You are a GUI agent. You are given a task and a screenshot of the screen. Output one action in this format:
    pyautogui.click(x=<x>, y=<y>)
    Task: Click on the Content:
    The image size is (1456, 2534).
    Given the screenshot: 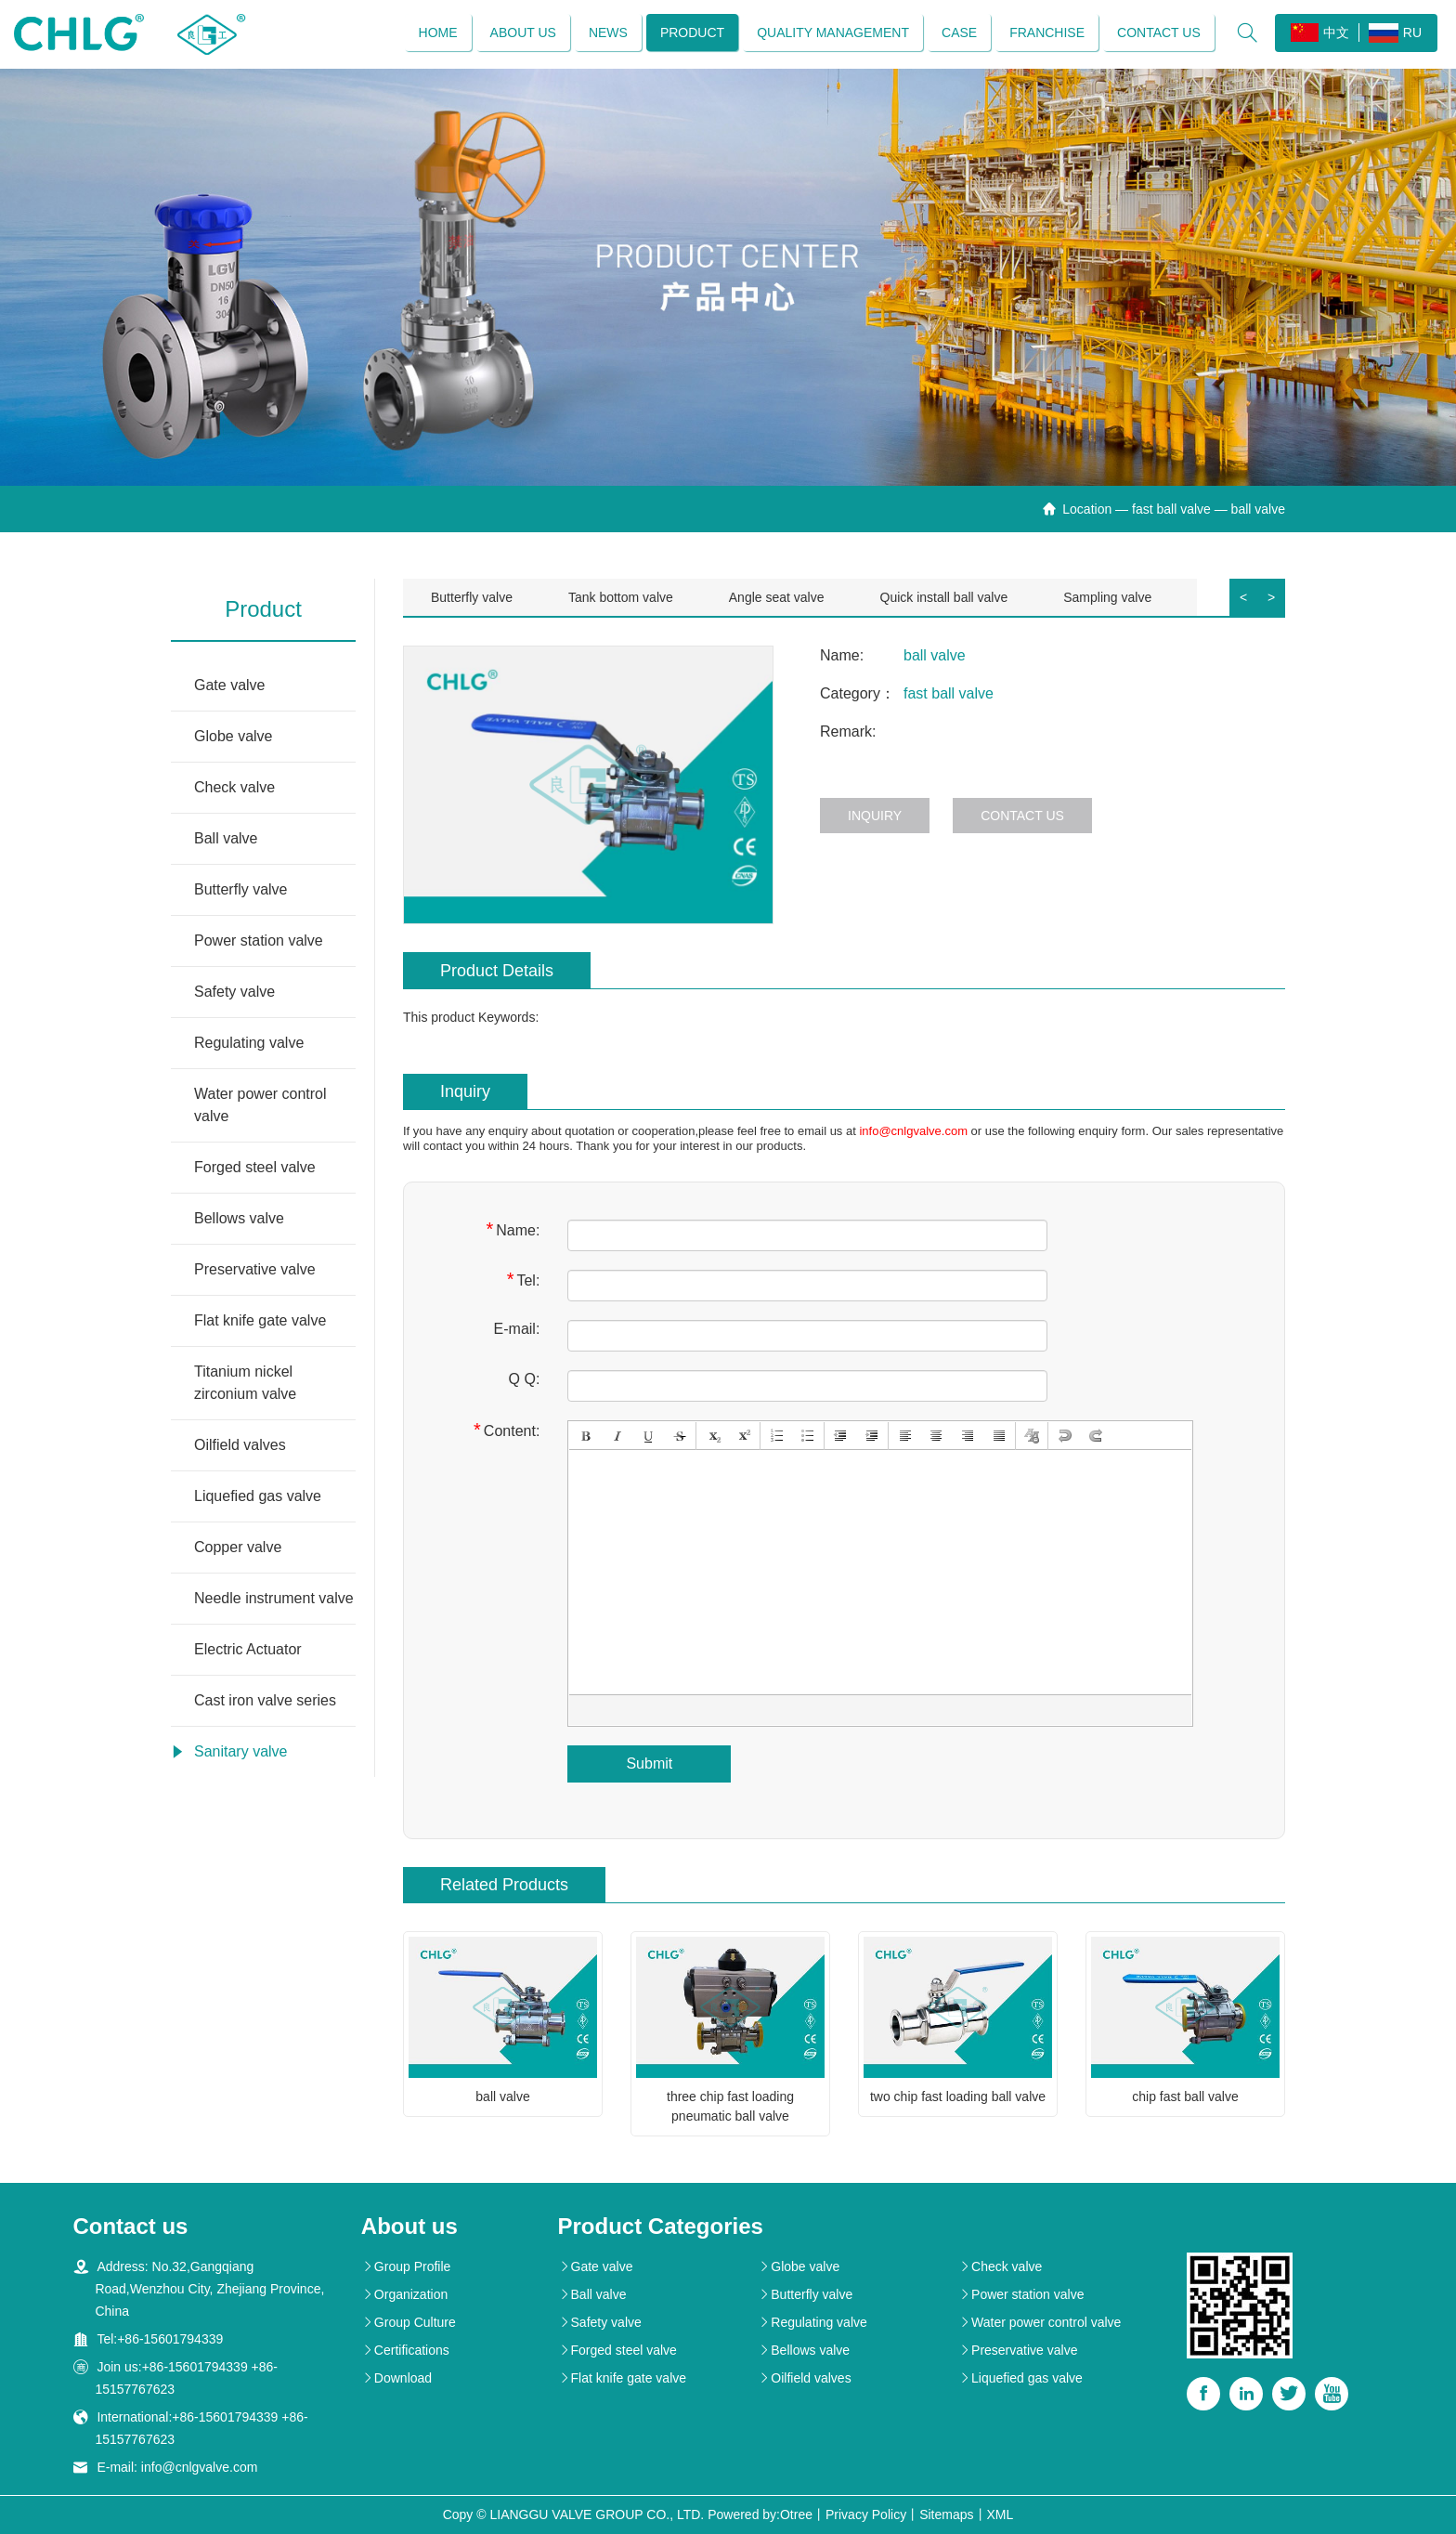 What is the action you would take?
    pyautogui.click(x=507, y=1430)
    